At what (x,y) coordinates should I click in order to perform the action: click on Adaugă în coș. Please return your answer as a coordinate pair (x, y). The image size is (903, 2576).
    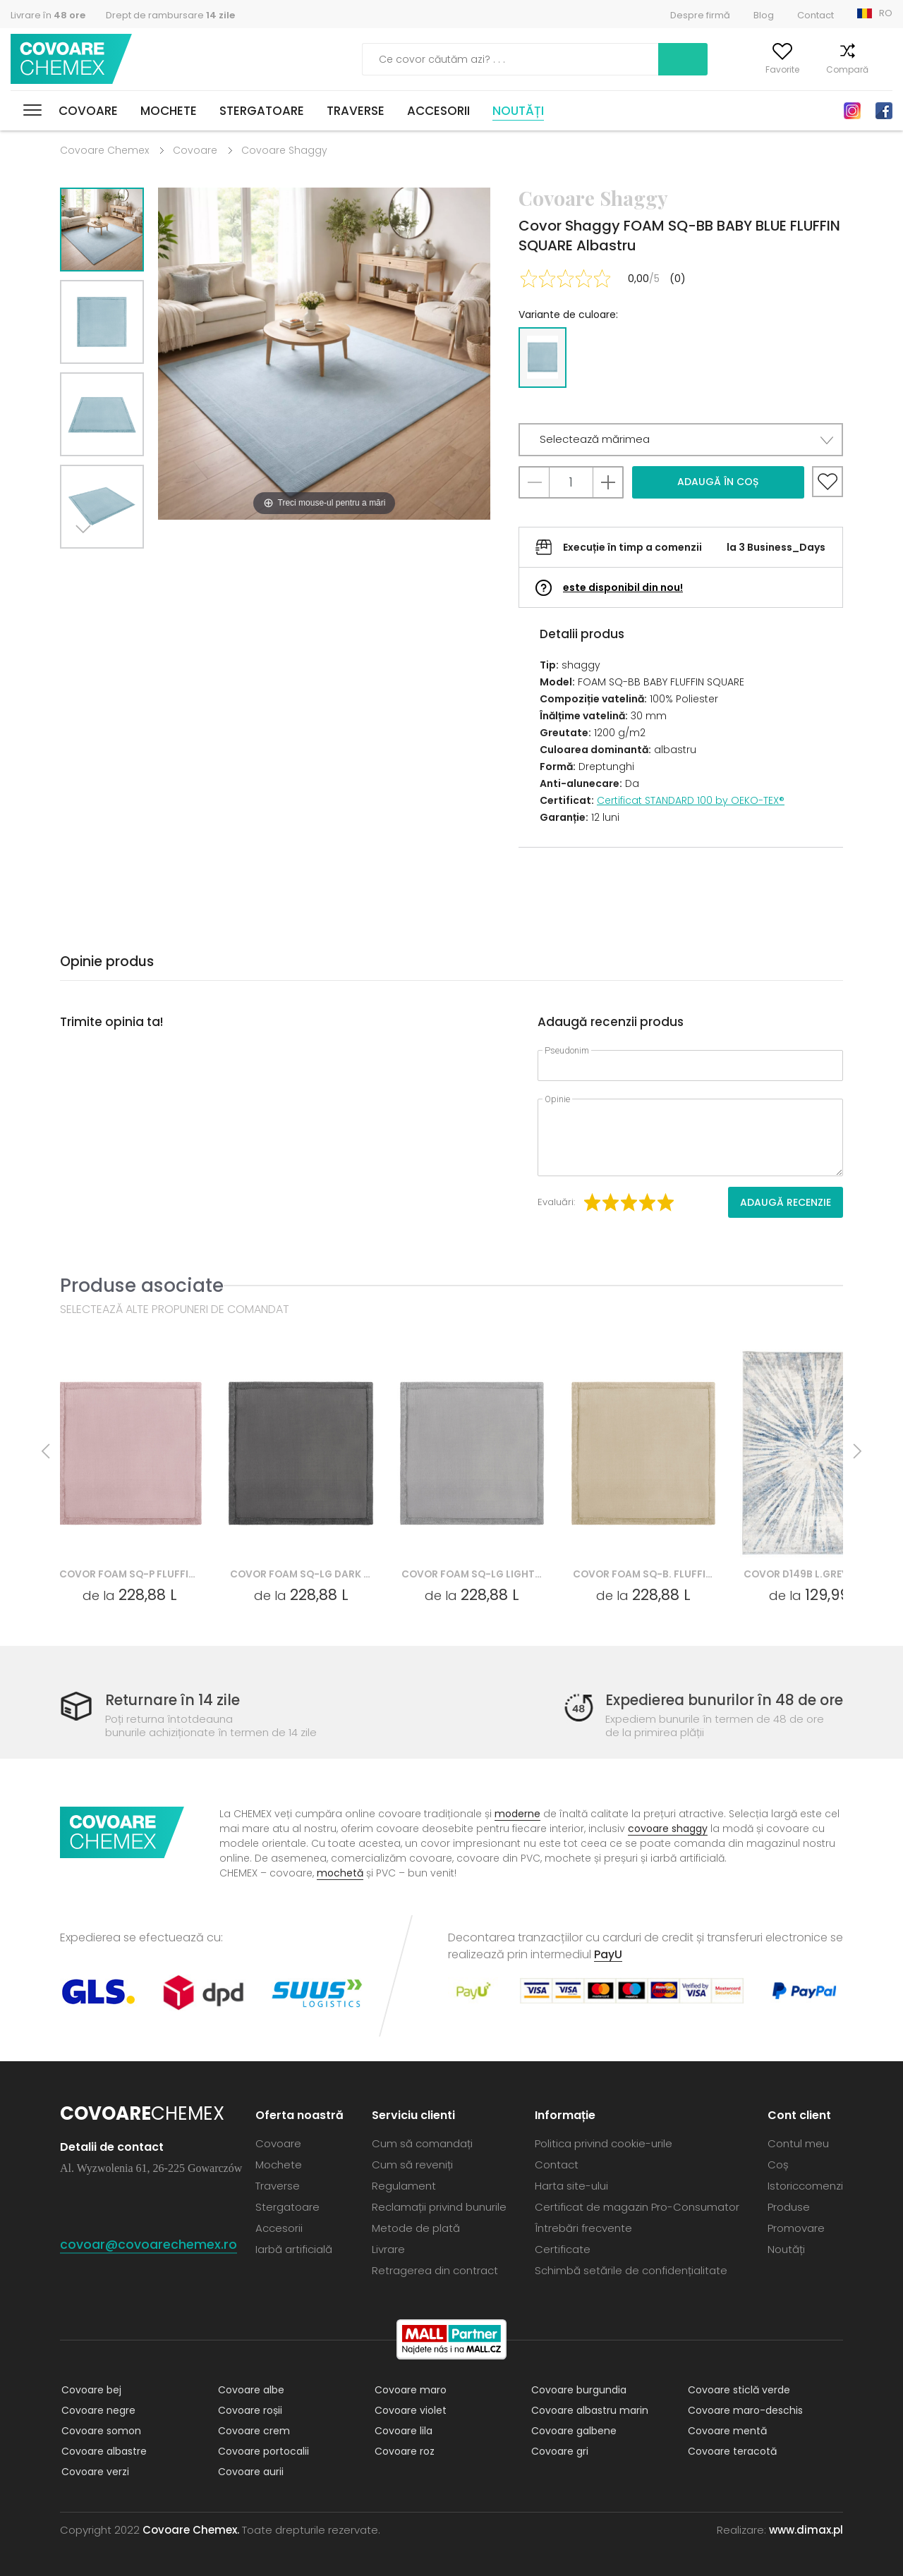
    Looking at the image, I should click on (717, 482).